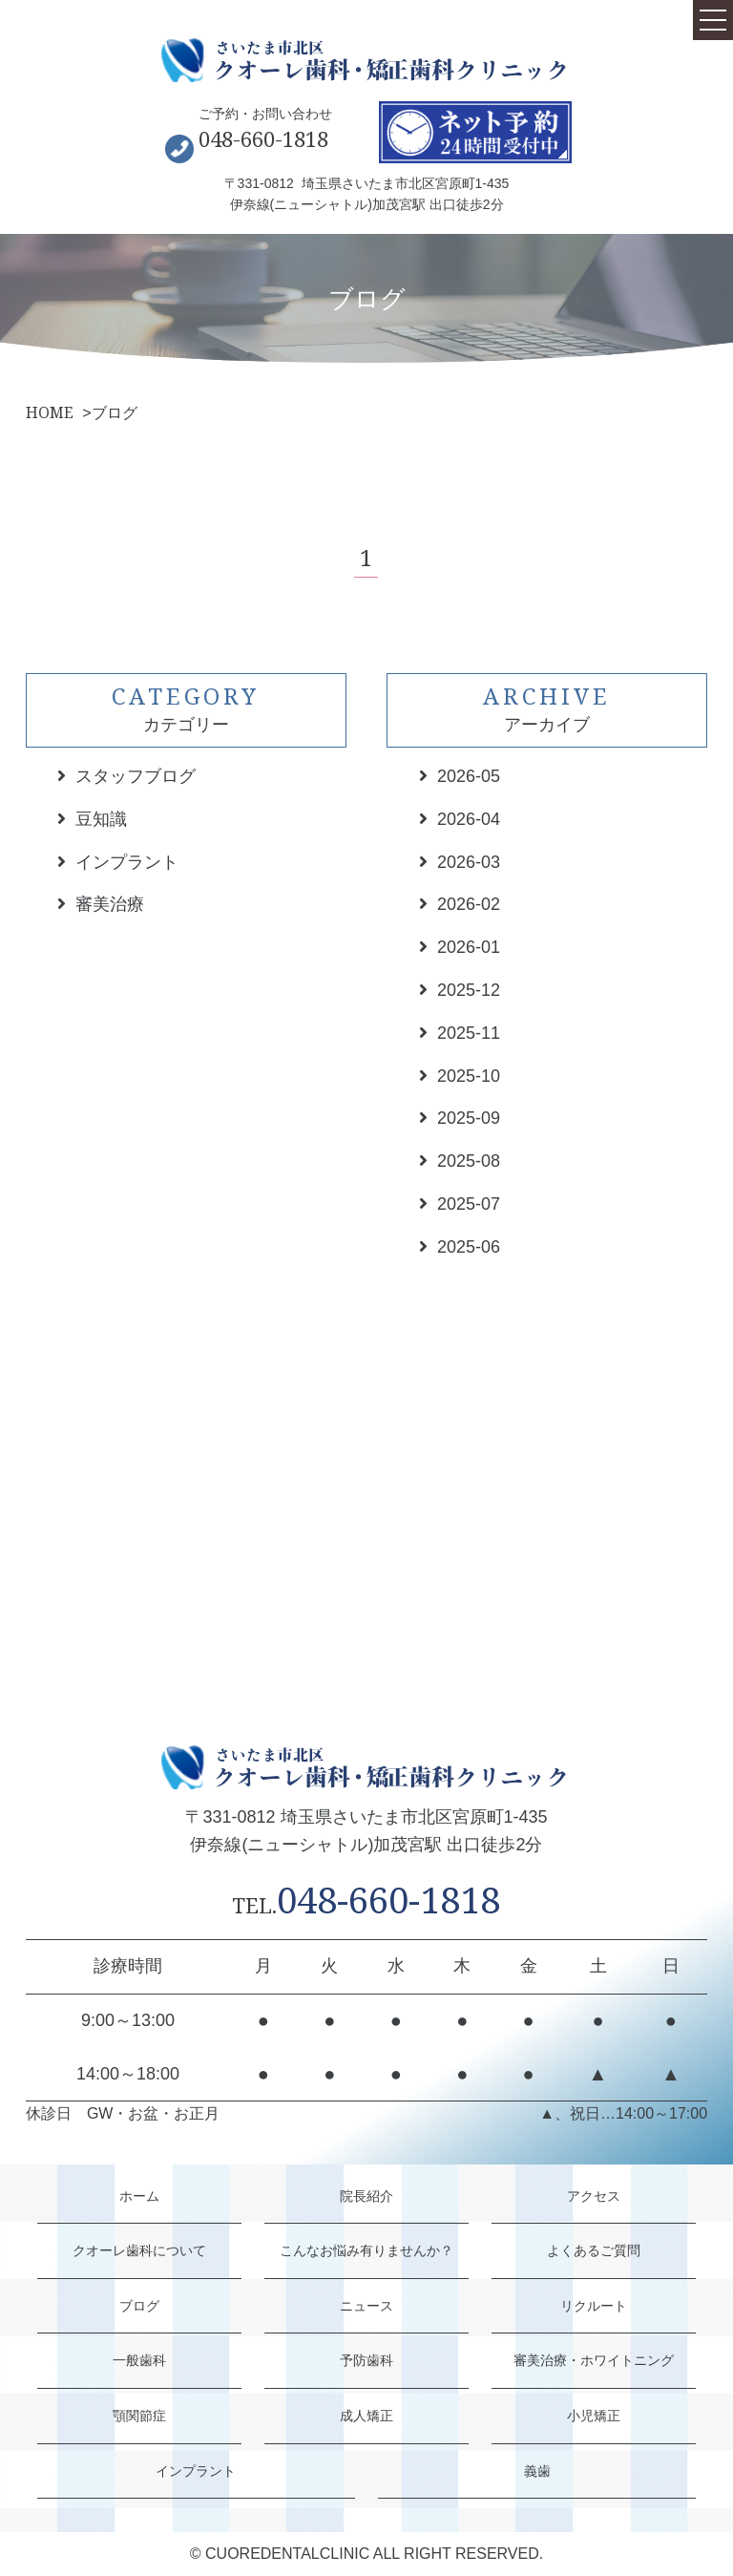 This screenshot has height=2576, width=733. I want to click on 2026-04, so click(468, 819).